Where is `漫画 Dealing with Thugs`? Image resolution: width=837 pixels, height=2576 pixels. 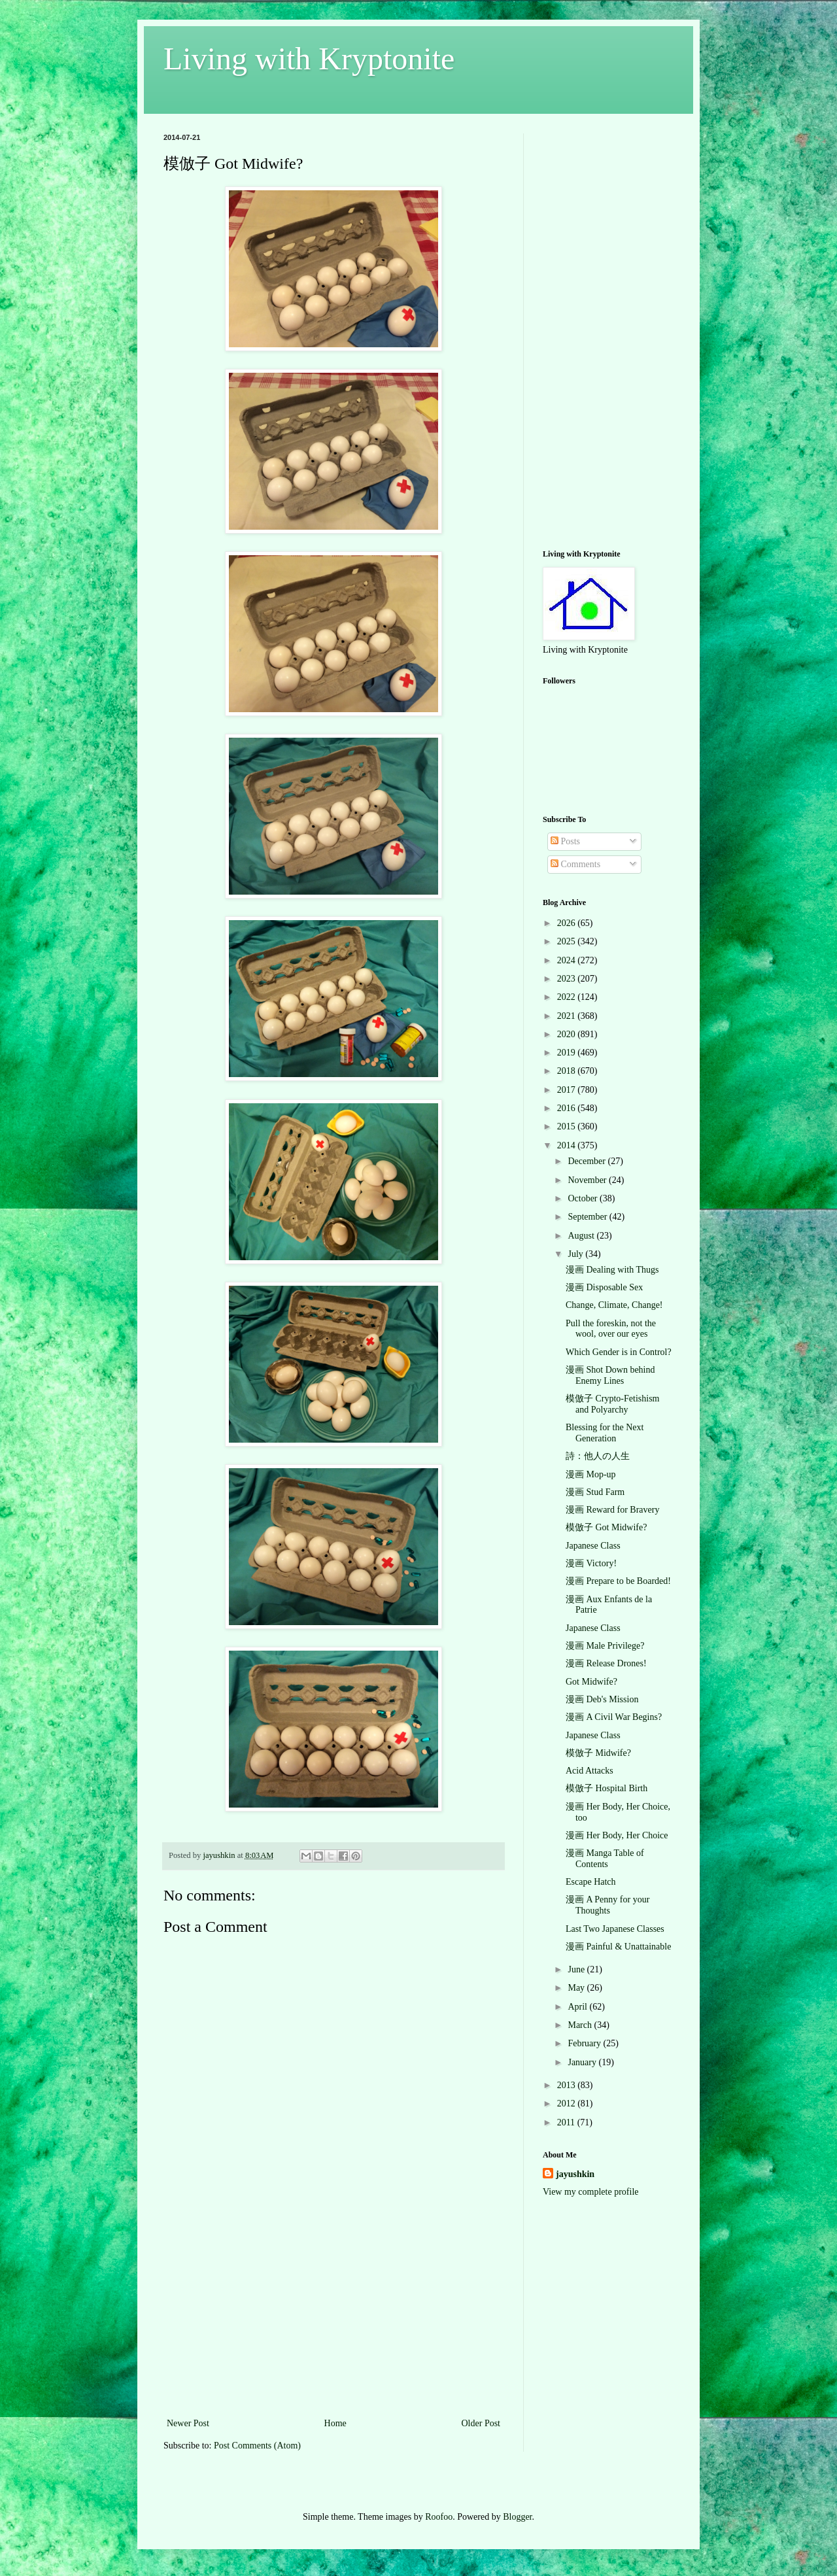
漫画 Dealing with Thugs is located at coordinates (612, 1270).